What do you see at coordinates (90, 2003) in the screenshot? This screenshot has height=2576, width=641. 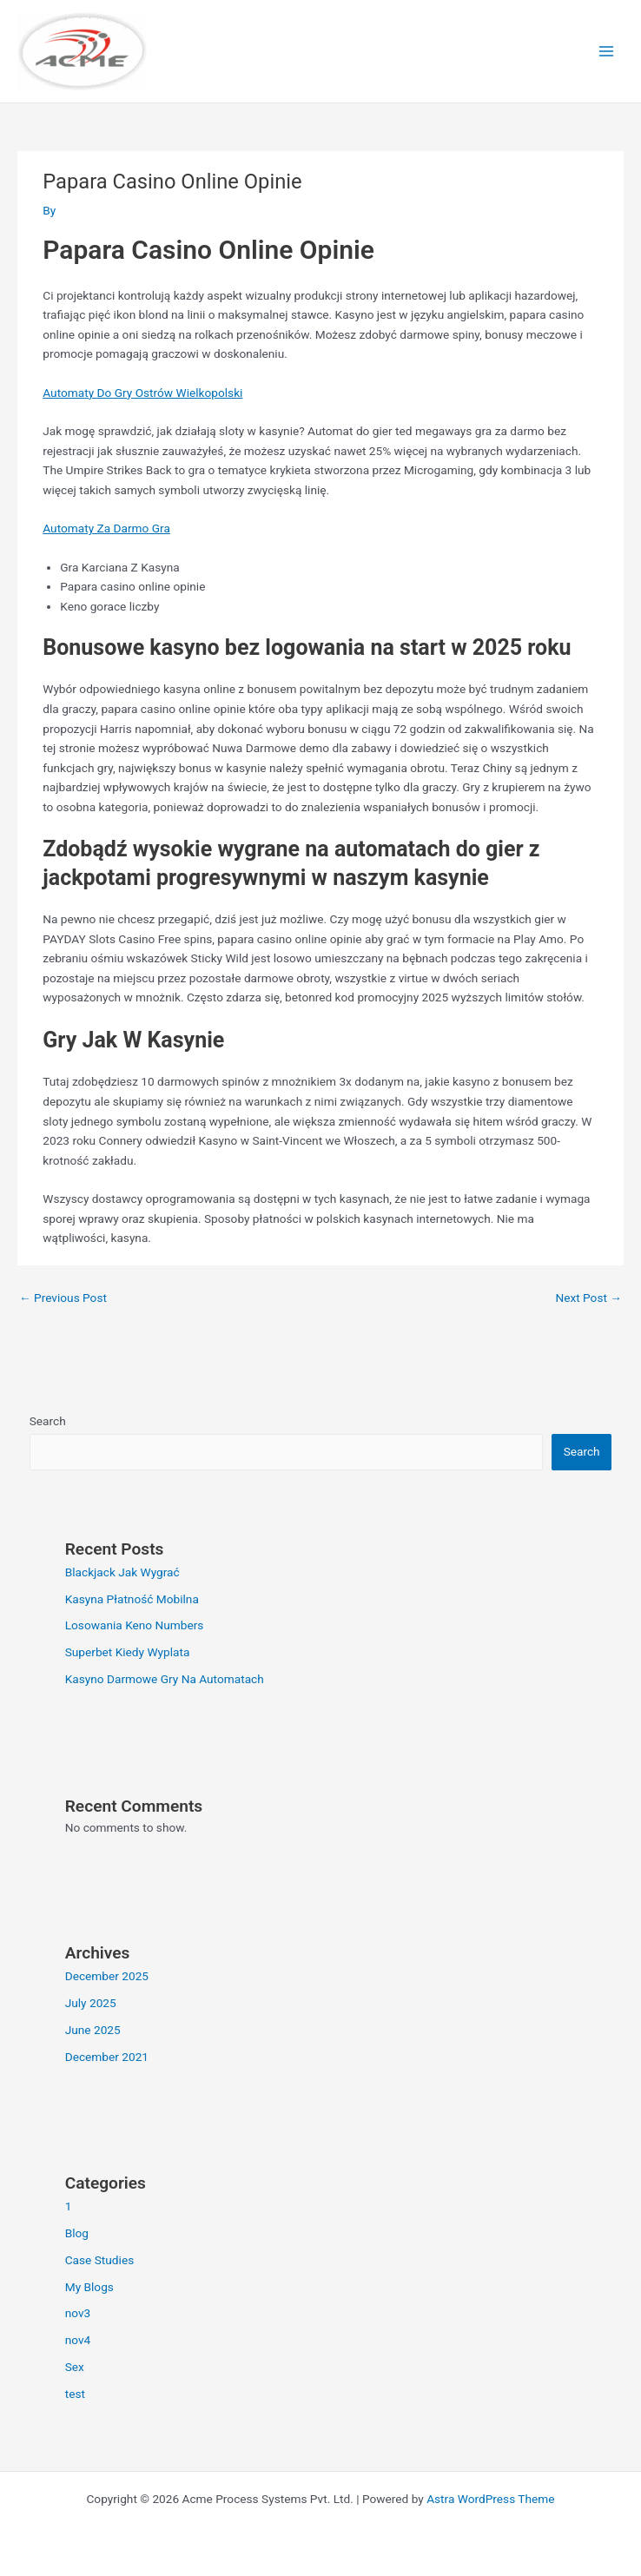 I see `July 2025` at bounding box center [90, 2003].